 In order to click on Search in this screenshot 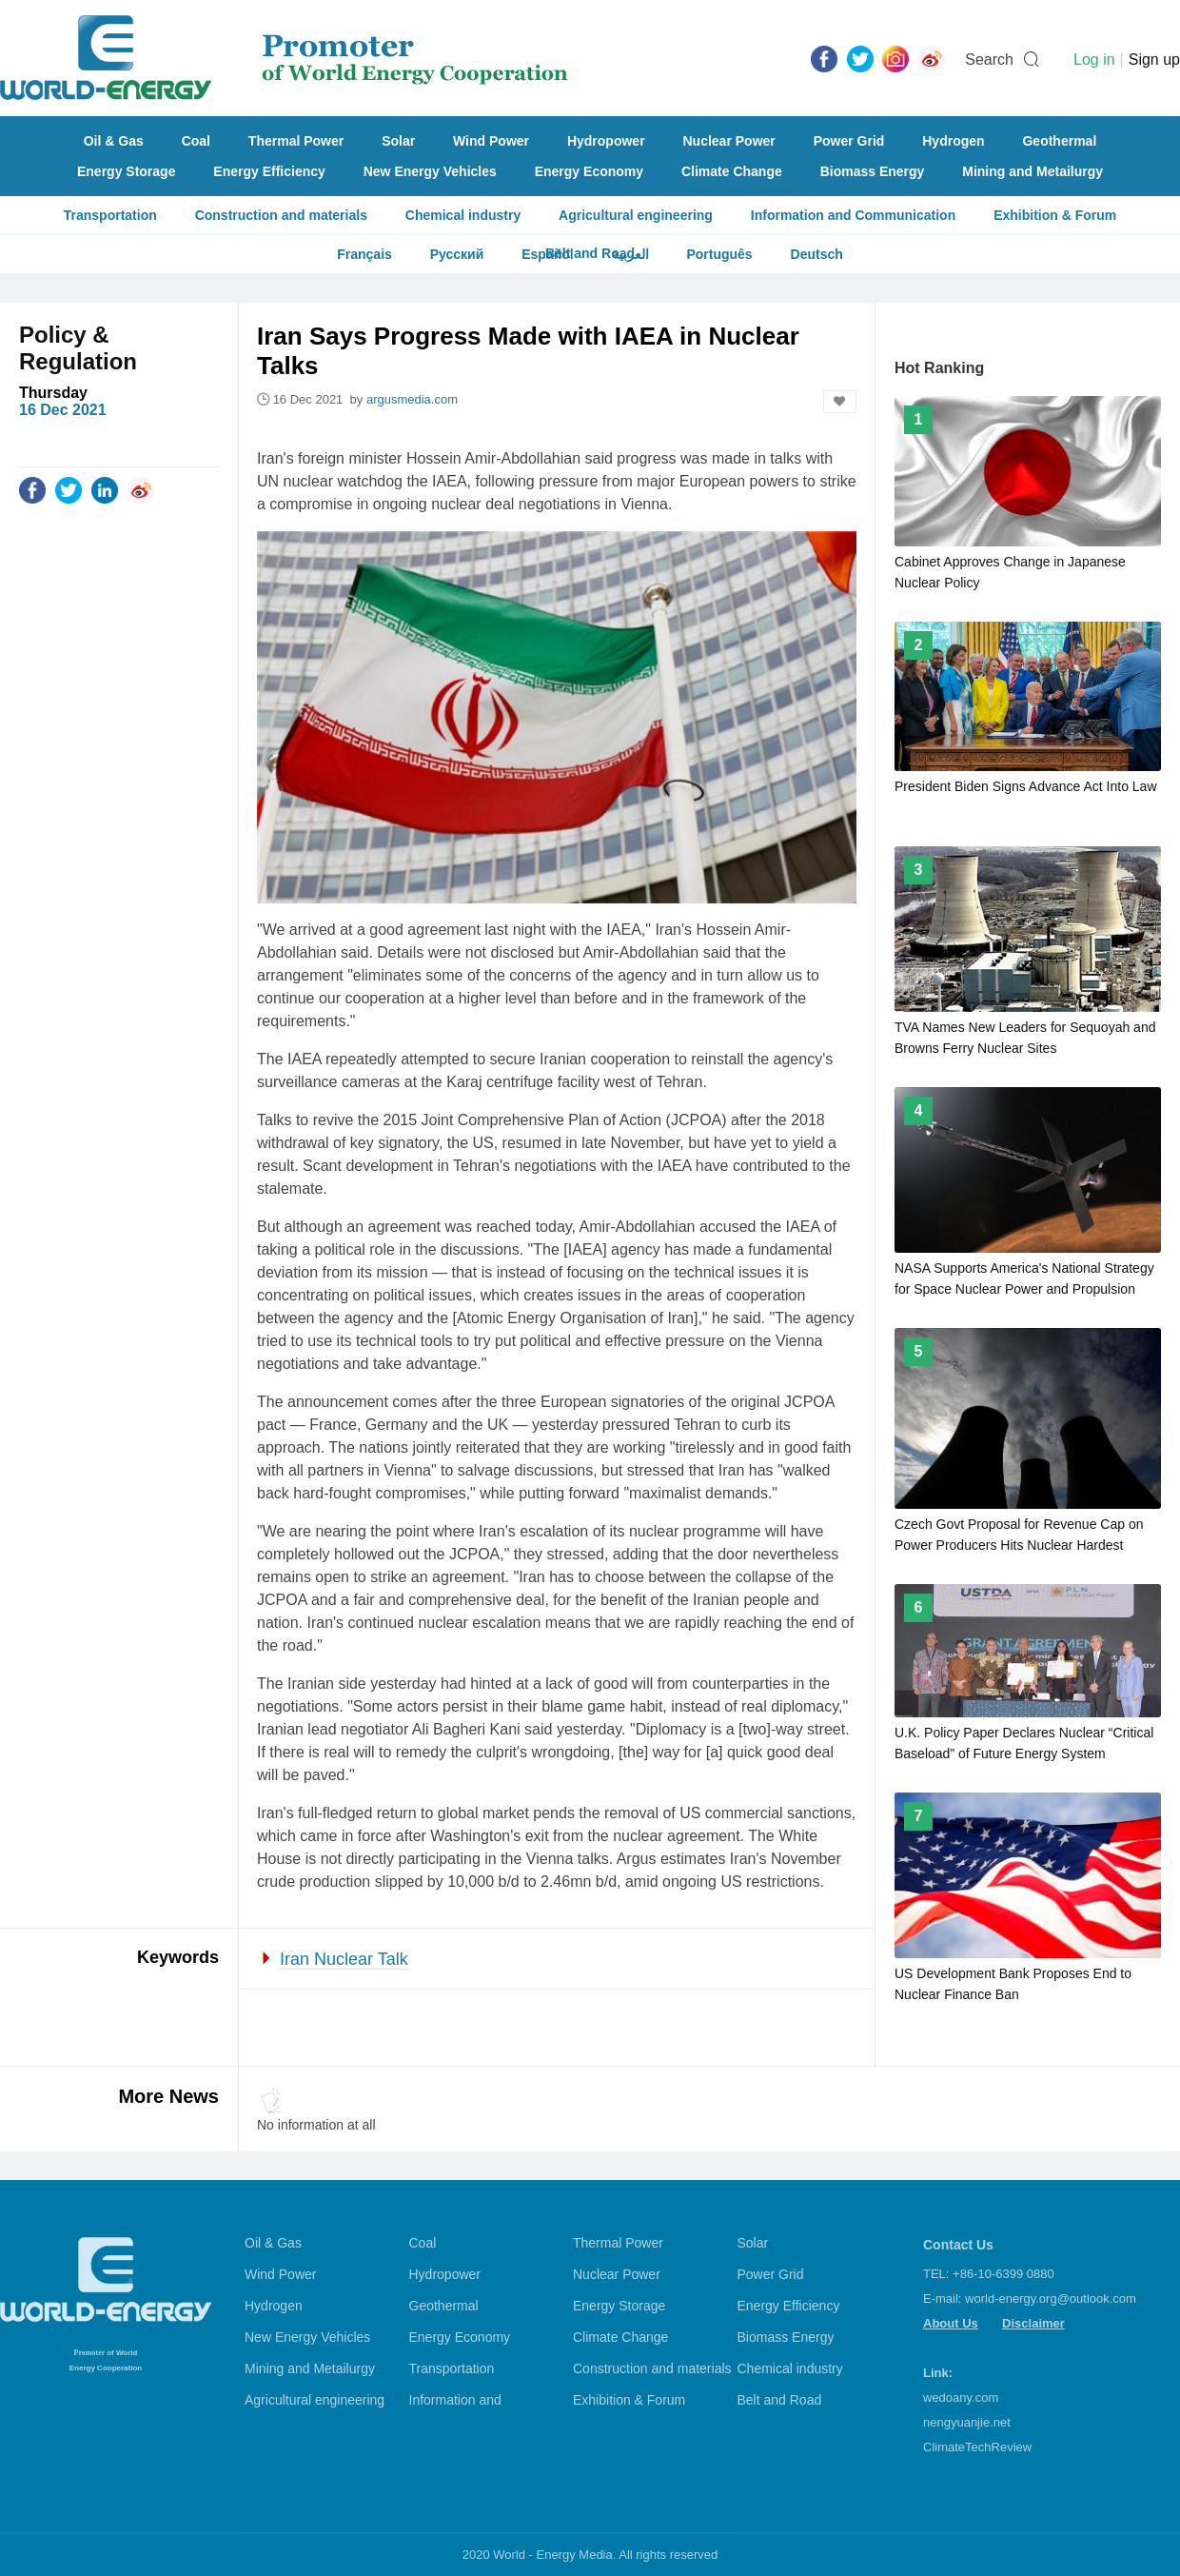, I will do `click(989, 59)`.